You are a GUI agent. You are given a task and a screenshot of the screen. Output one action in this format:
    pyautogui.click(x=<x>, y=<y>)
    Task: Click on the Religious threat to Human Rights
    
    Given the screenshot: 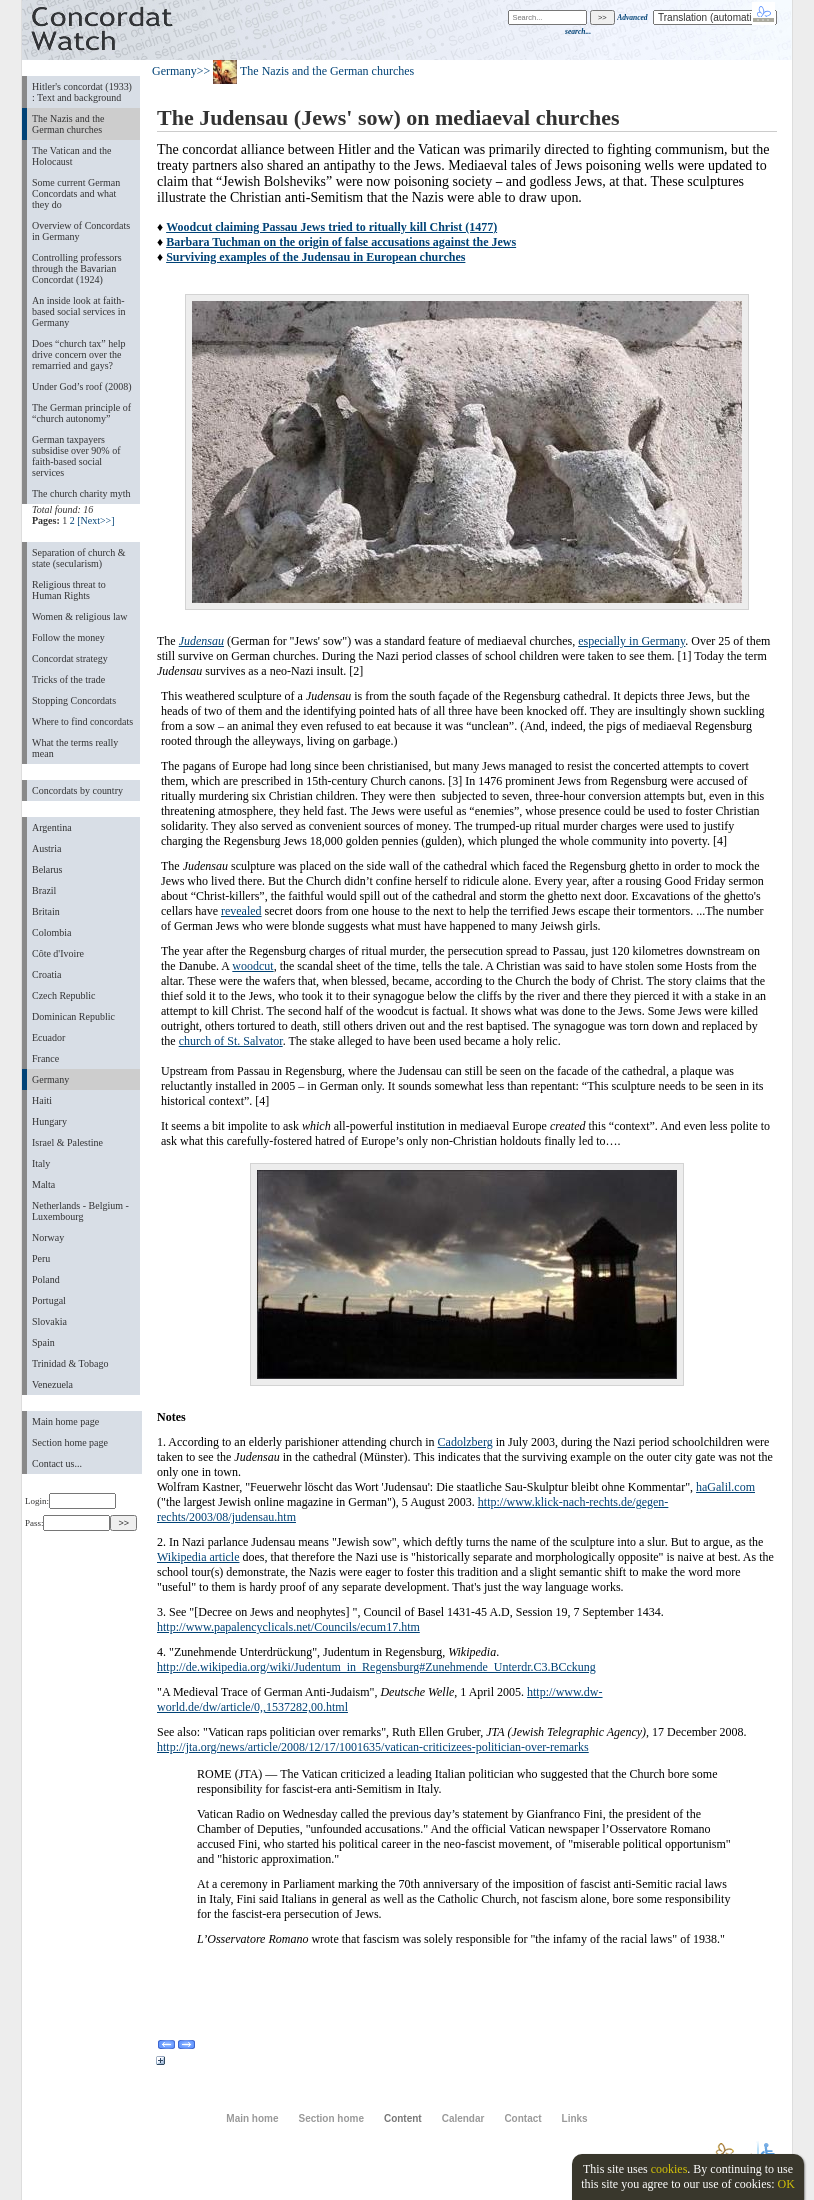 What is the action you would take?
    pyautogui.click(x=69, y=590)
    